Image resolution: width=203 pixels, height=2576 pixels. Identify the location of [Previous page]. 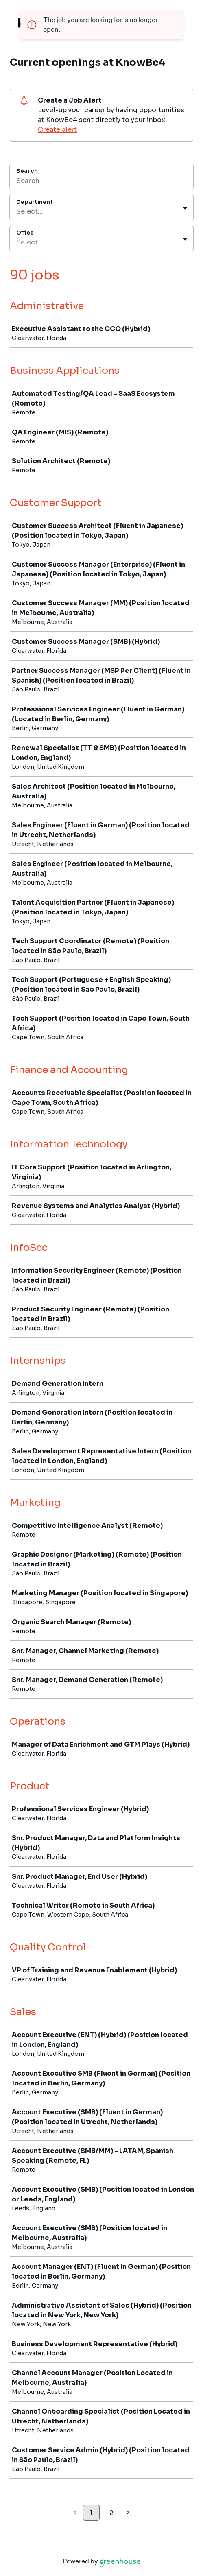
(75, 2513).